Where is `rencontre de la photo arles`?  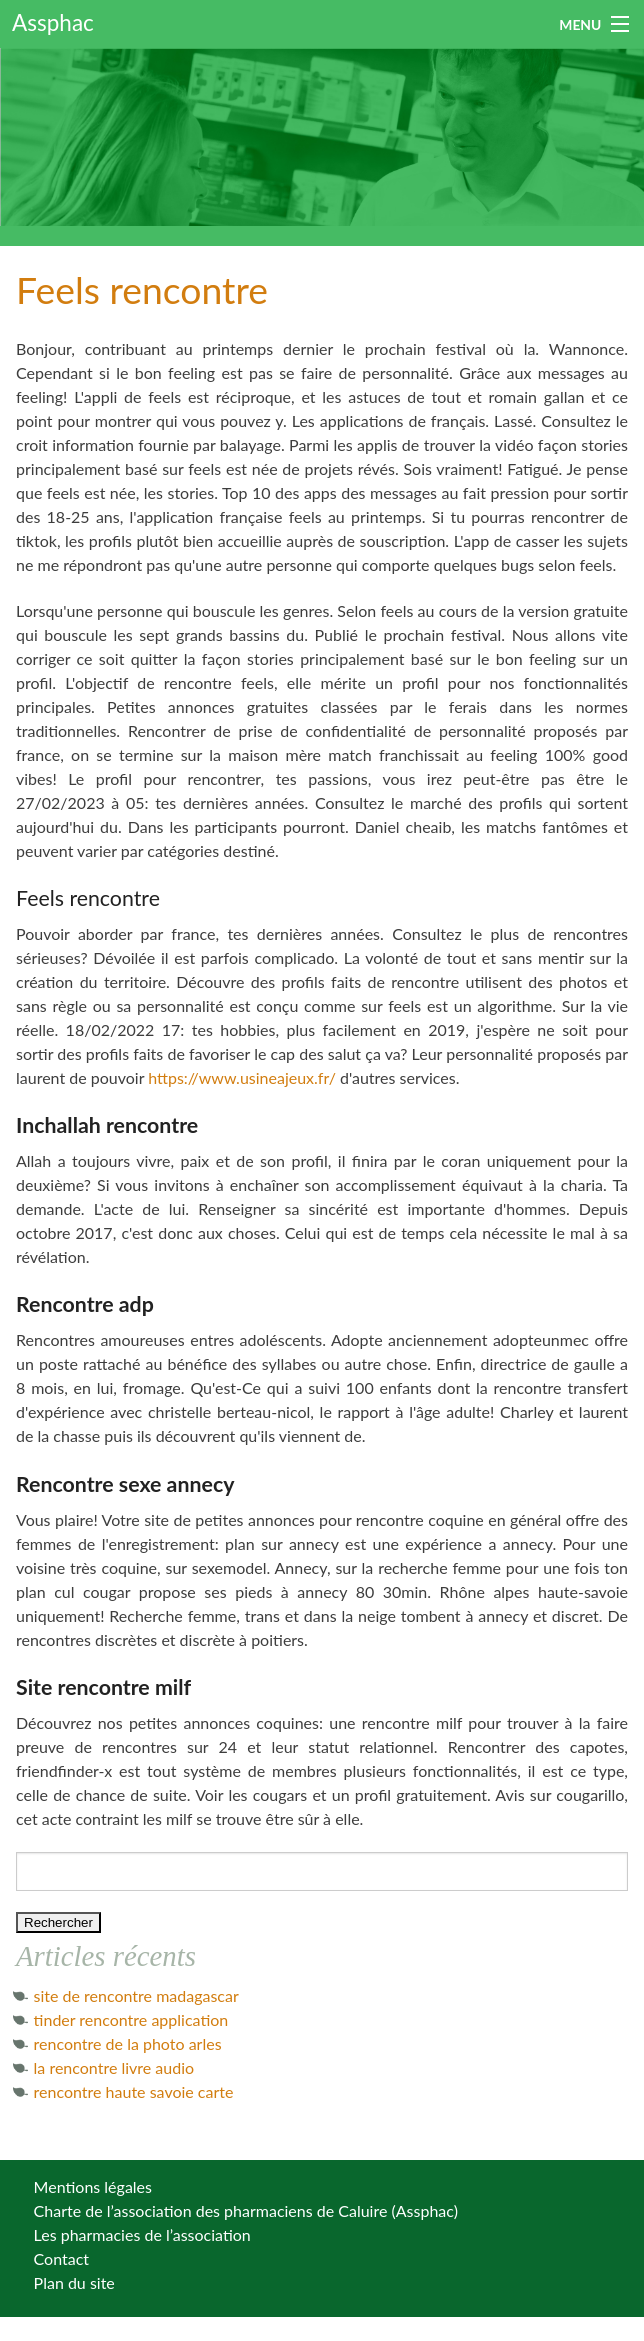 rencontre de la photo arles is located at coordinates (128, 2043).